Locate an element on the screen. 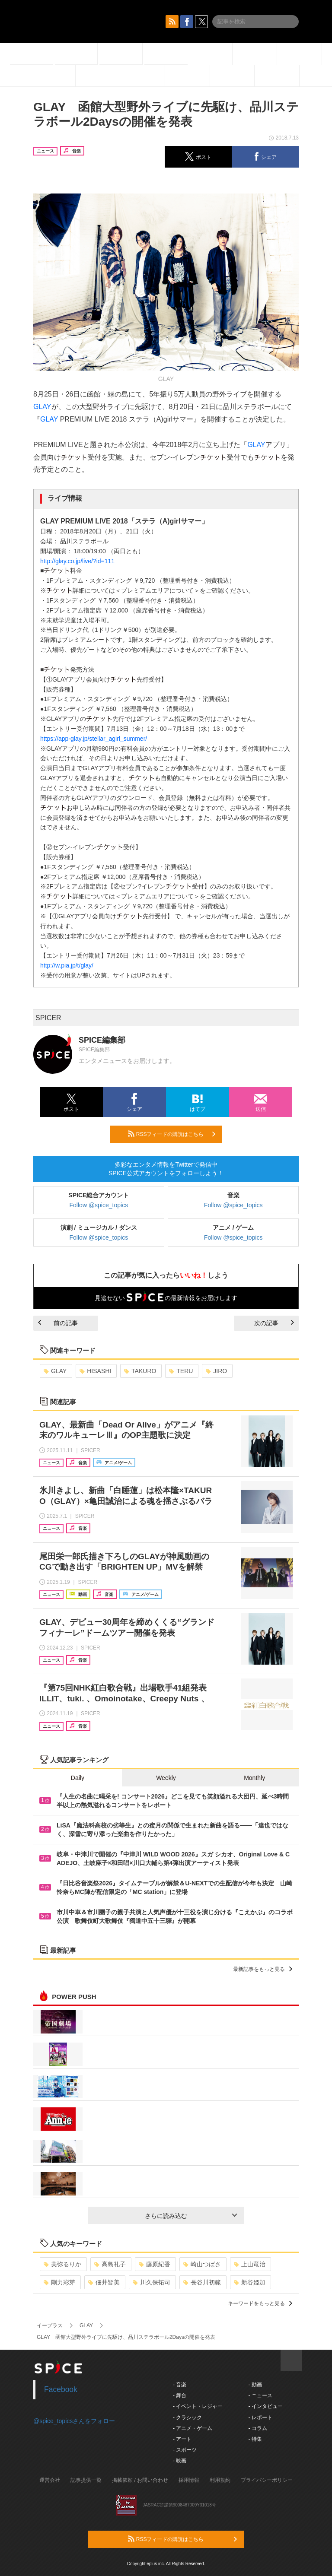  記事提供一覧 is located at coordinates (86, 2480).